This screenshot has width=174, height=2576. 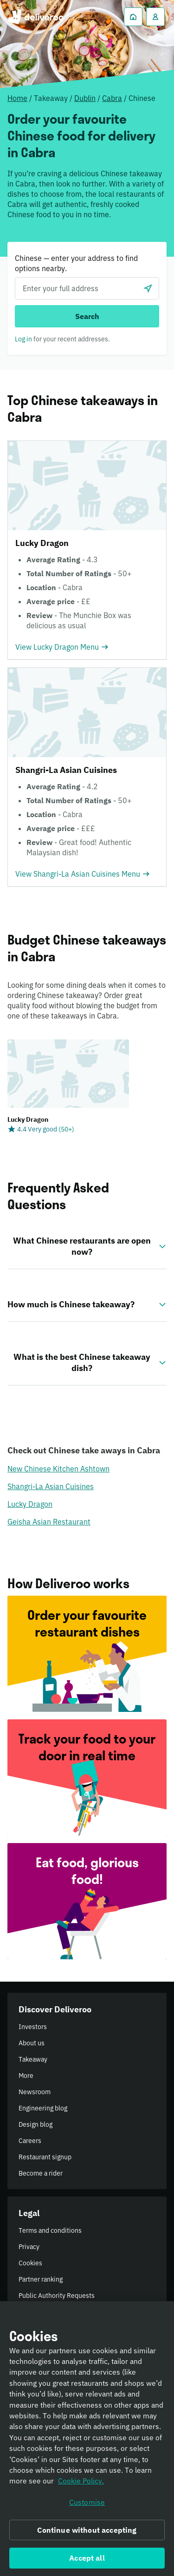 What do you see at coordinates (35, 2124) in the screenshot?
I see `Design blog` at bounding box center [35, 2124].